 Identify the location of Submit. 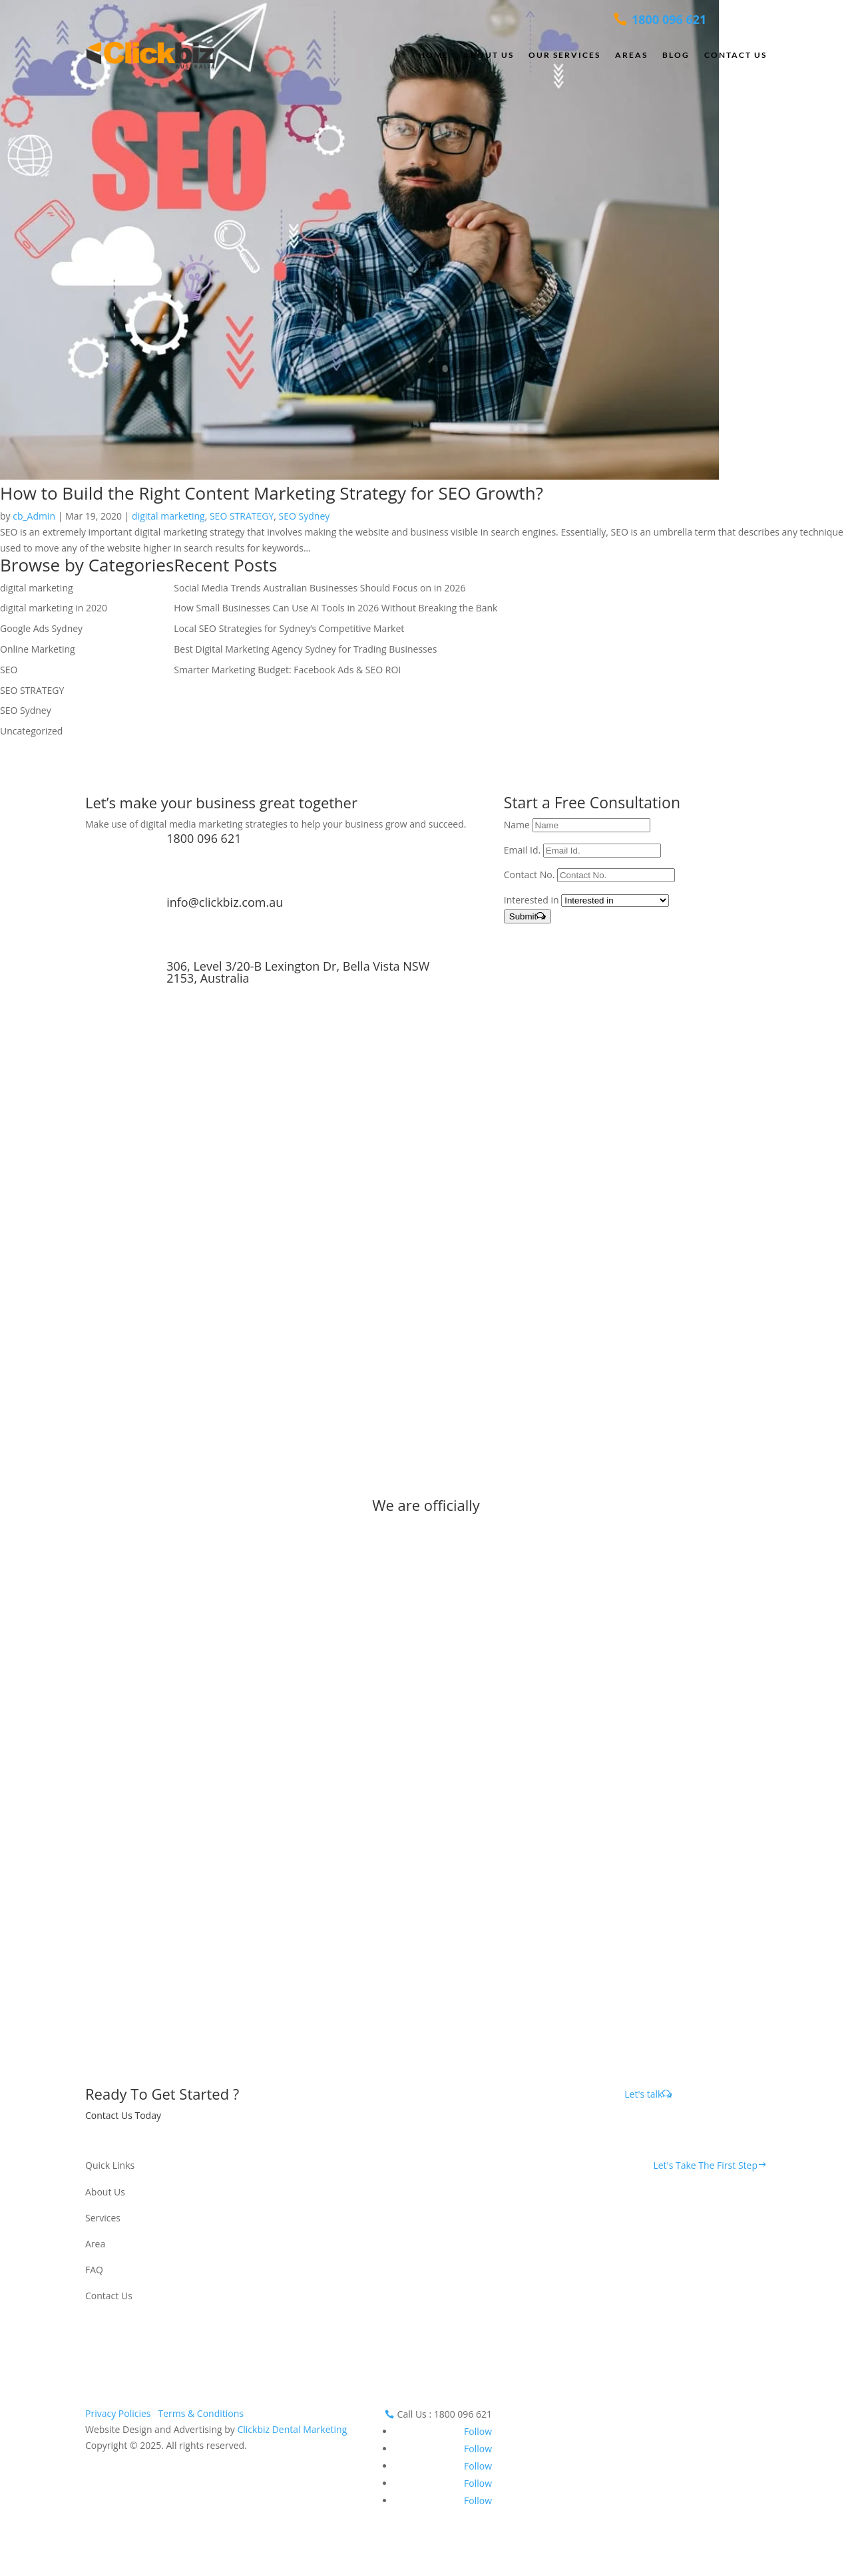
(522, 916).